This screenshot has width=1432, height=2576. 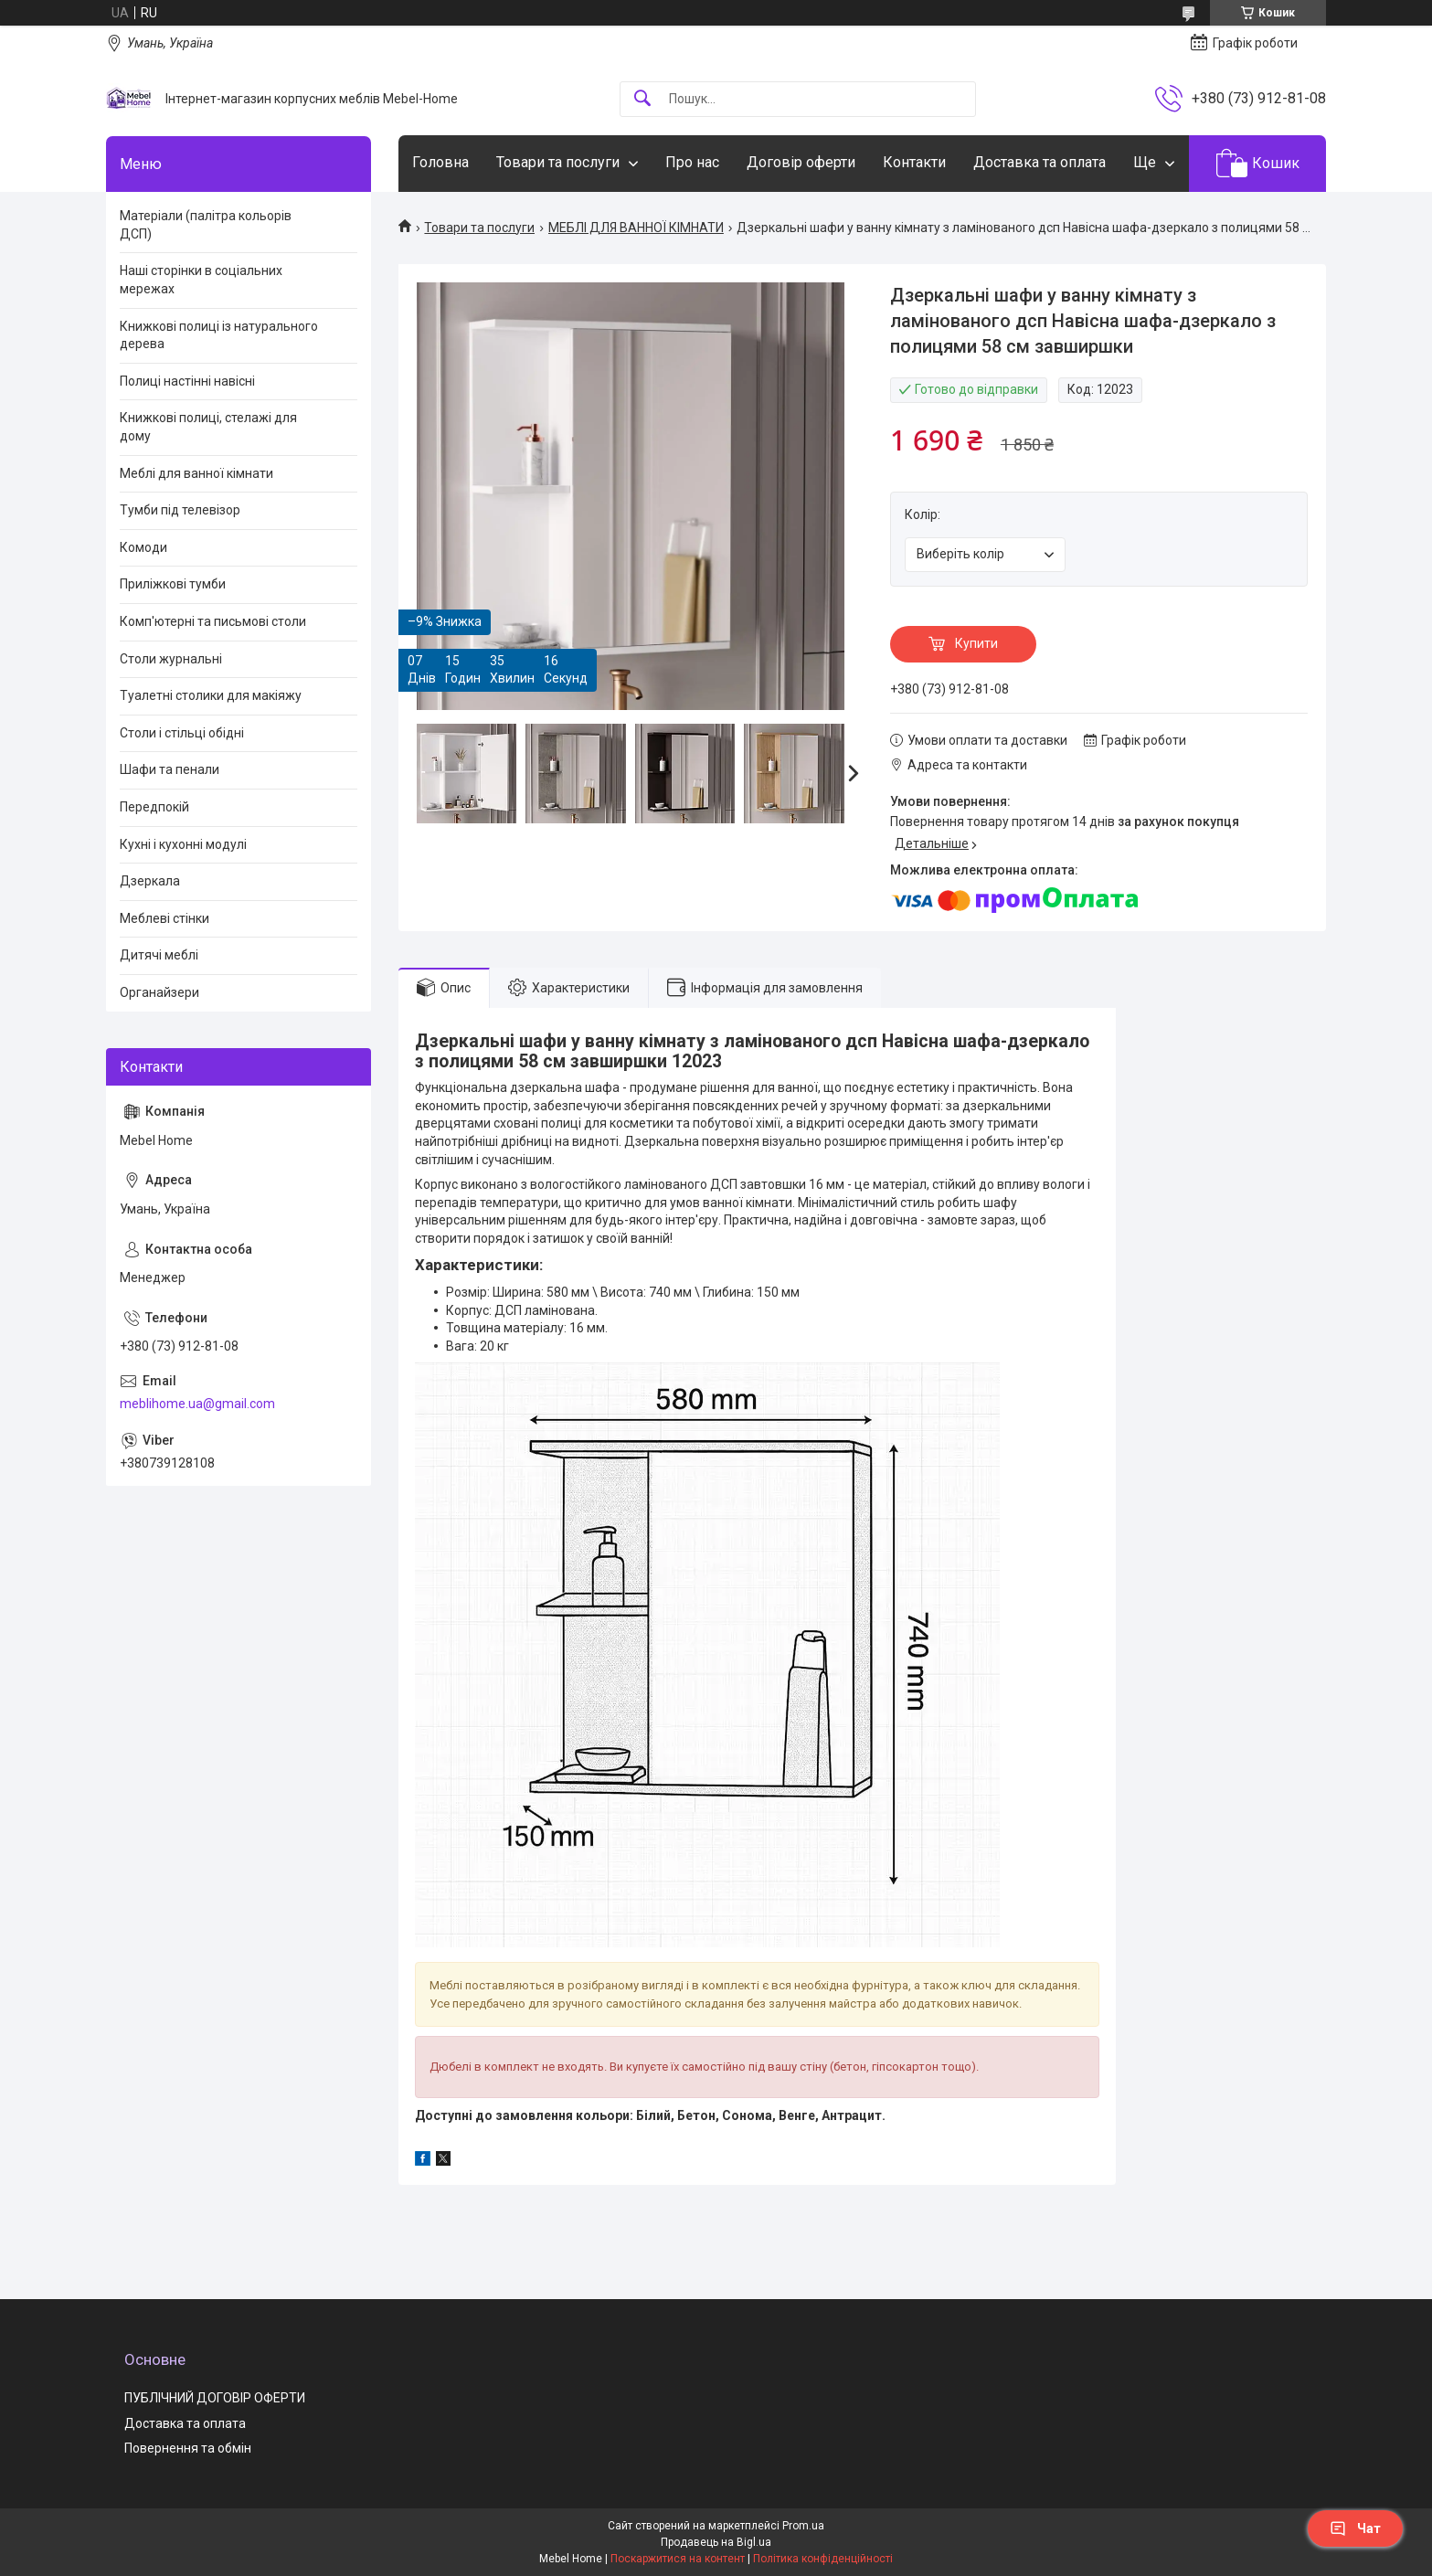 What do you see at coordinates (211, 695) in the screenshot?
I see `Туалетні столики для макіяжу` at bounding box center [211, 695].